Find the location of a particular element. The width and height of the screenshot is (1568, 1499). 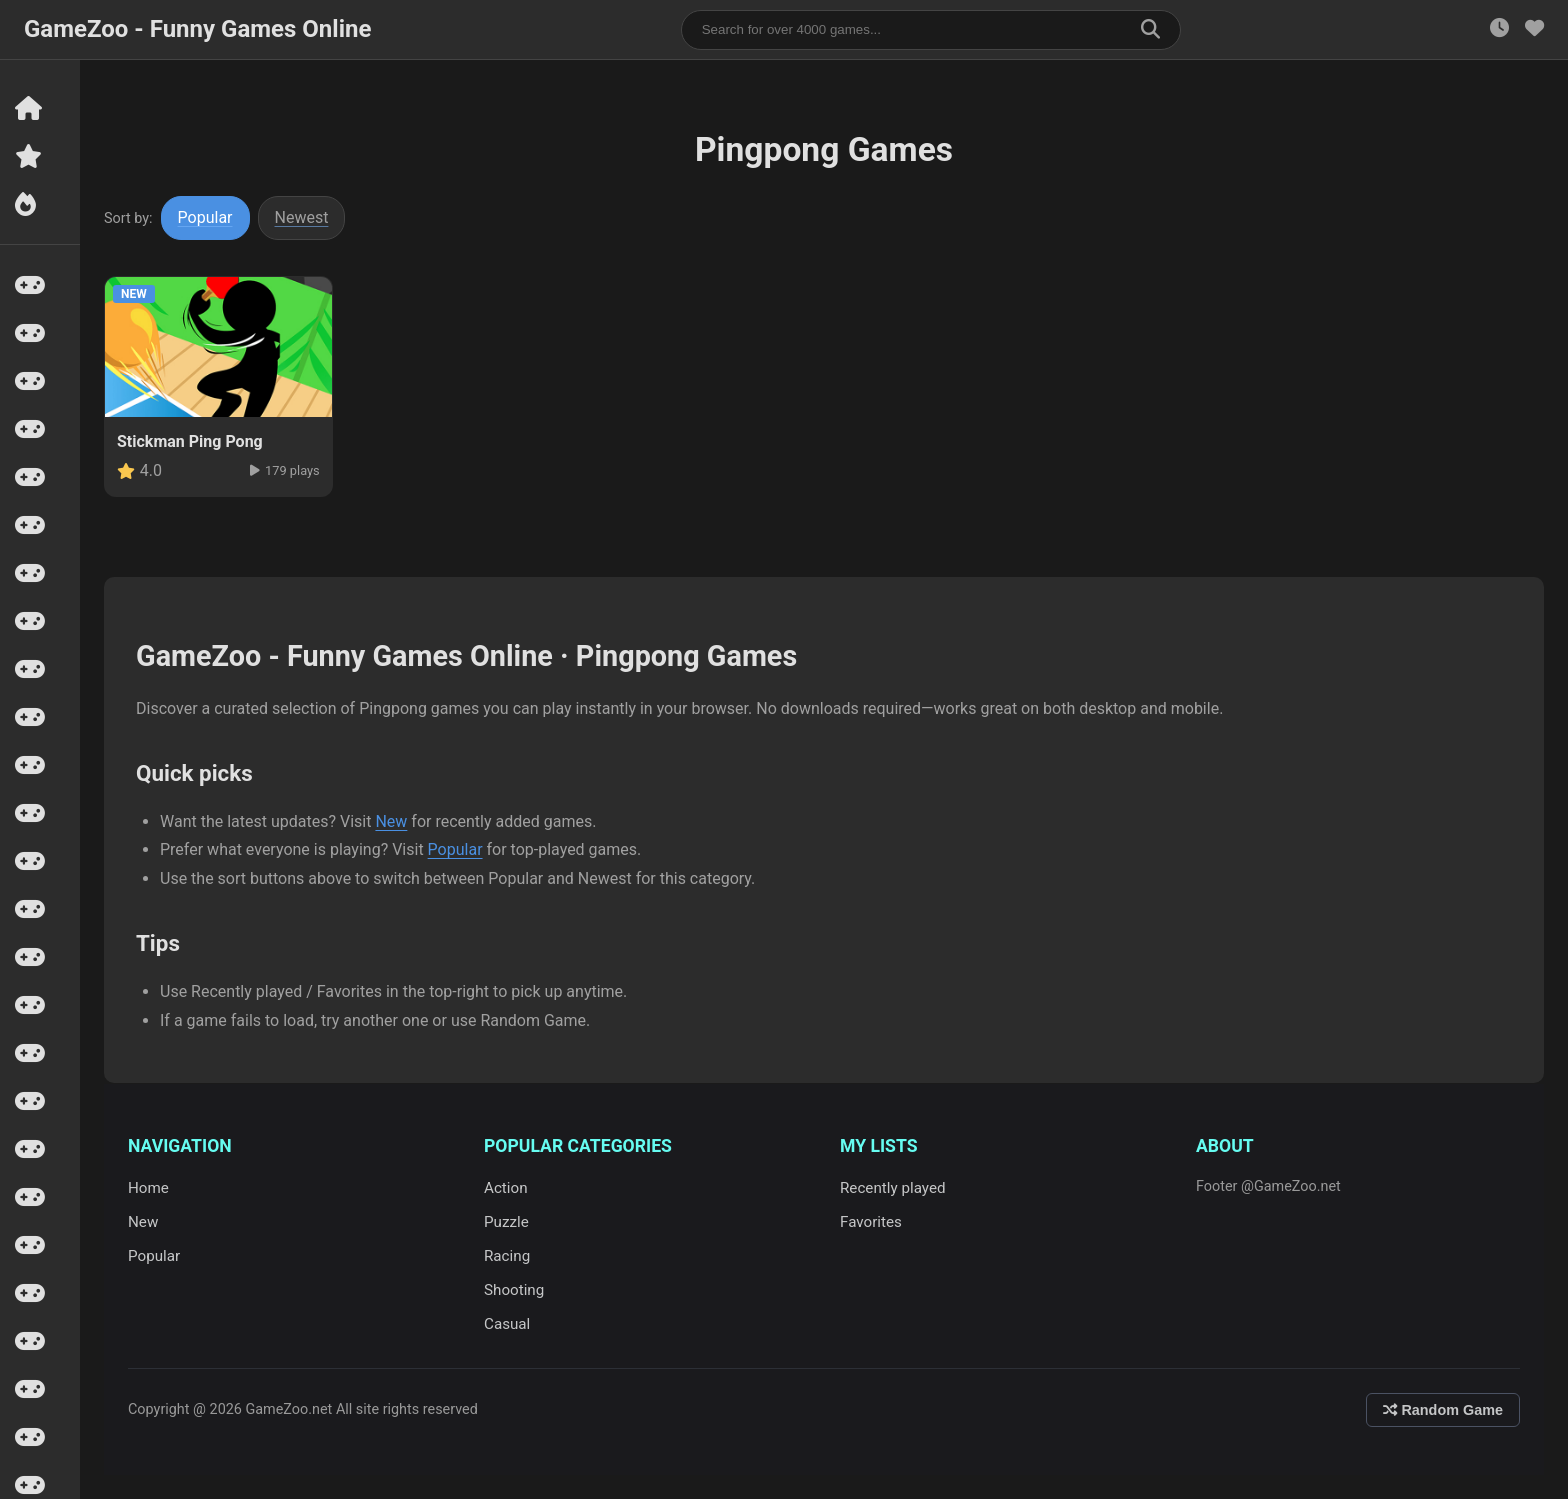

Popular is located at coordinates (205, 217).